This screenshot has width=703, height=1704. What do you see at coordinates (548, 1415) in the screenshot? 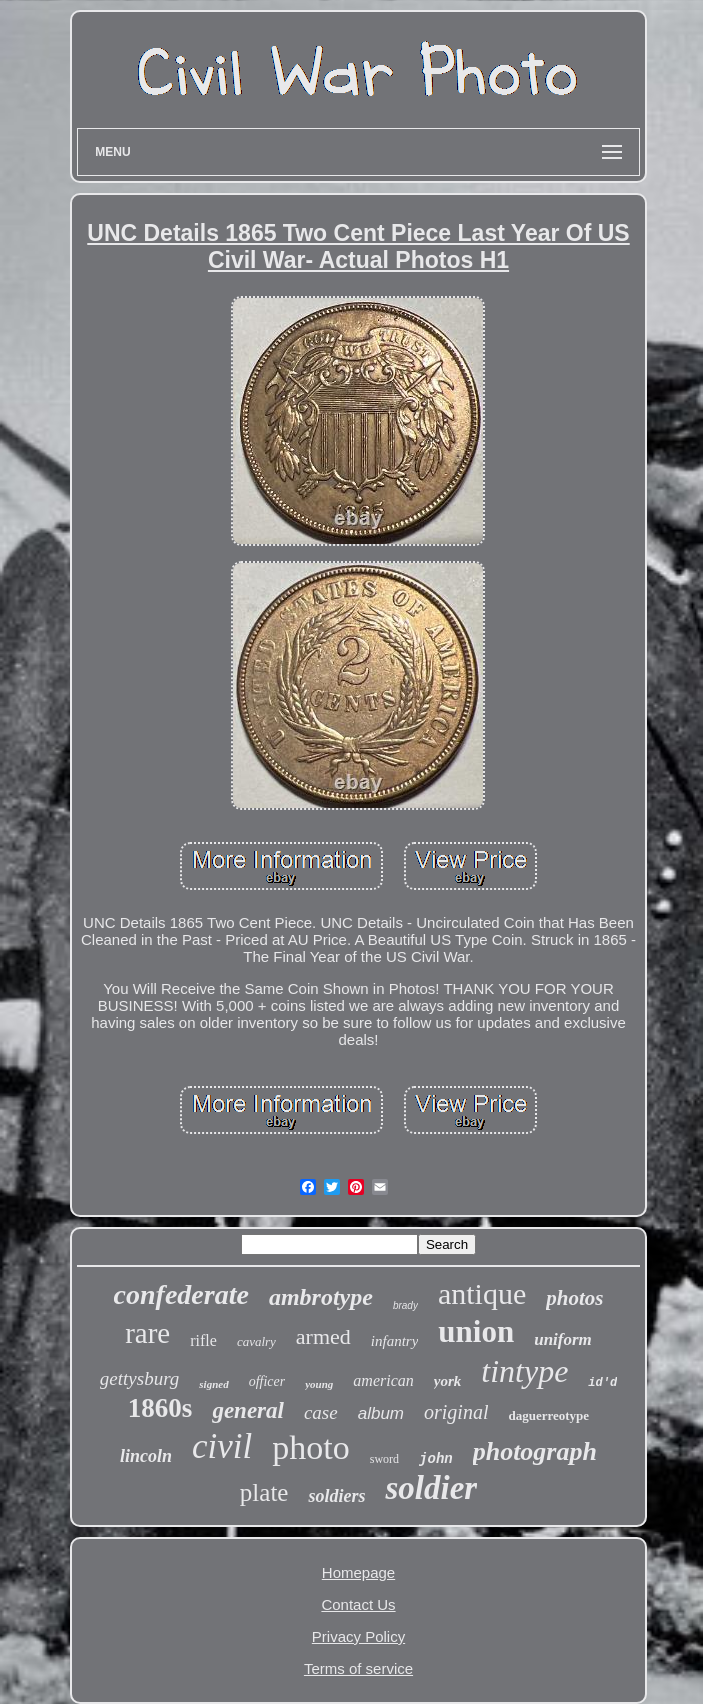
I see `daguerreotype` at bounding box center [548, 1415].